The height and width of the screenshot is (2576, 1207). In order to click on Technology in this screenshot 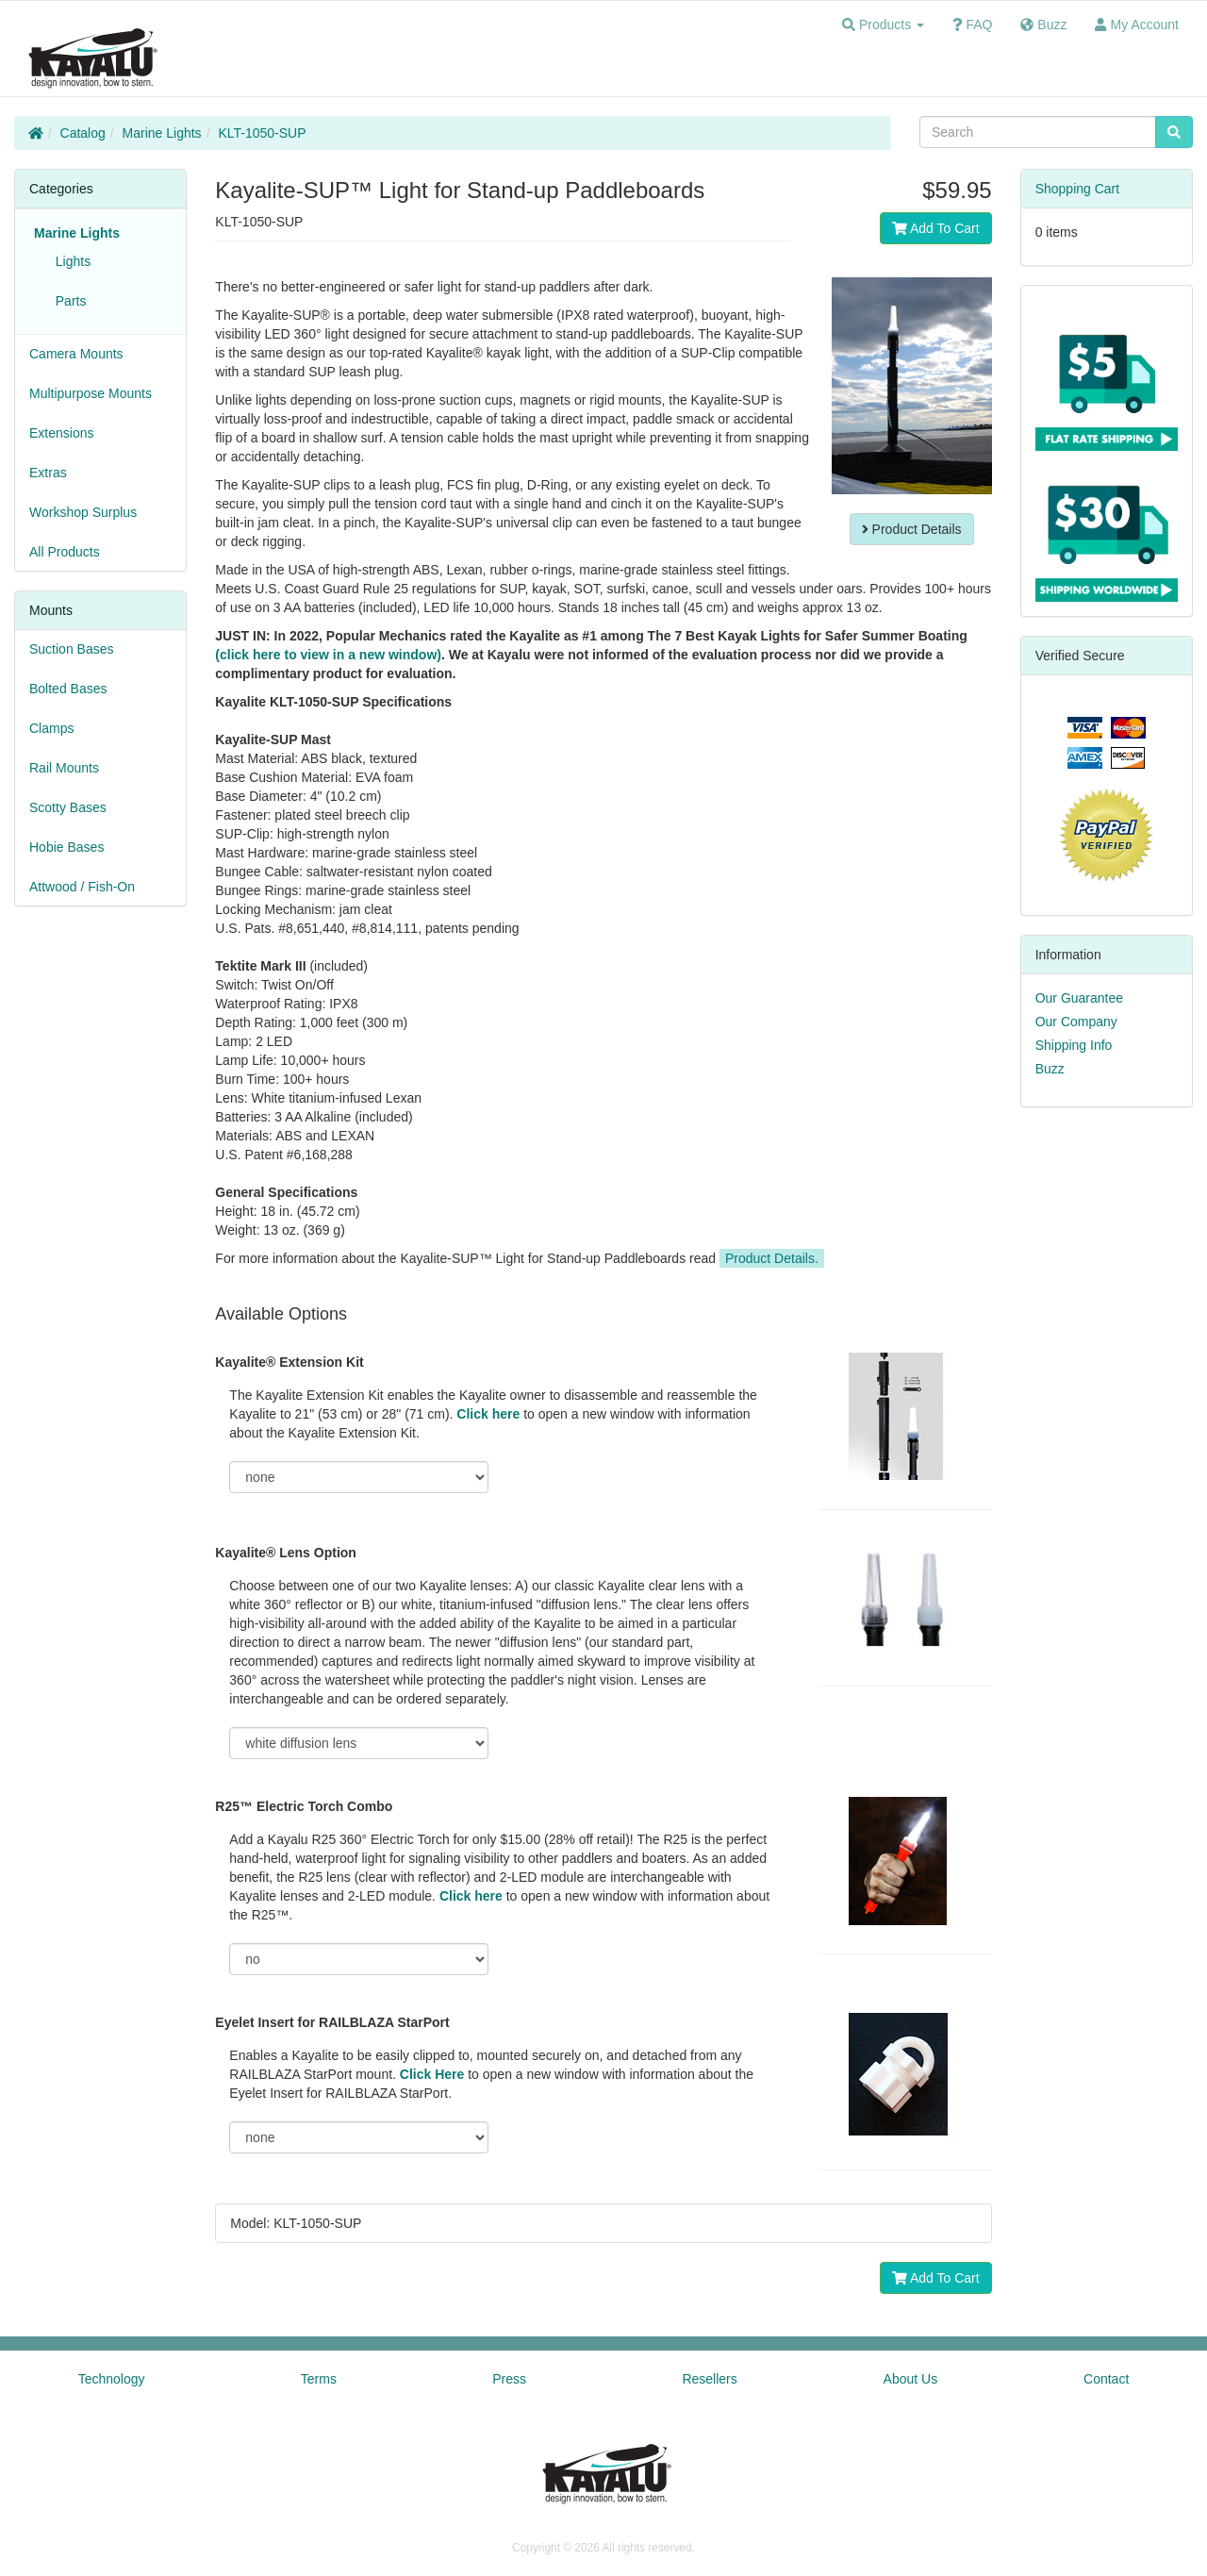, I will do `click(111, 2378)`.